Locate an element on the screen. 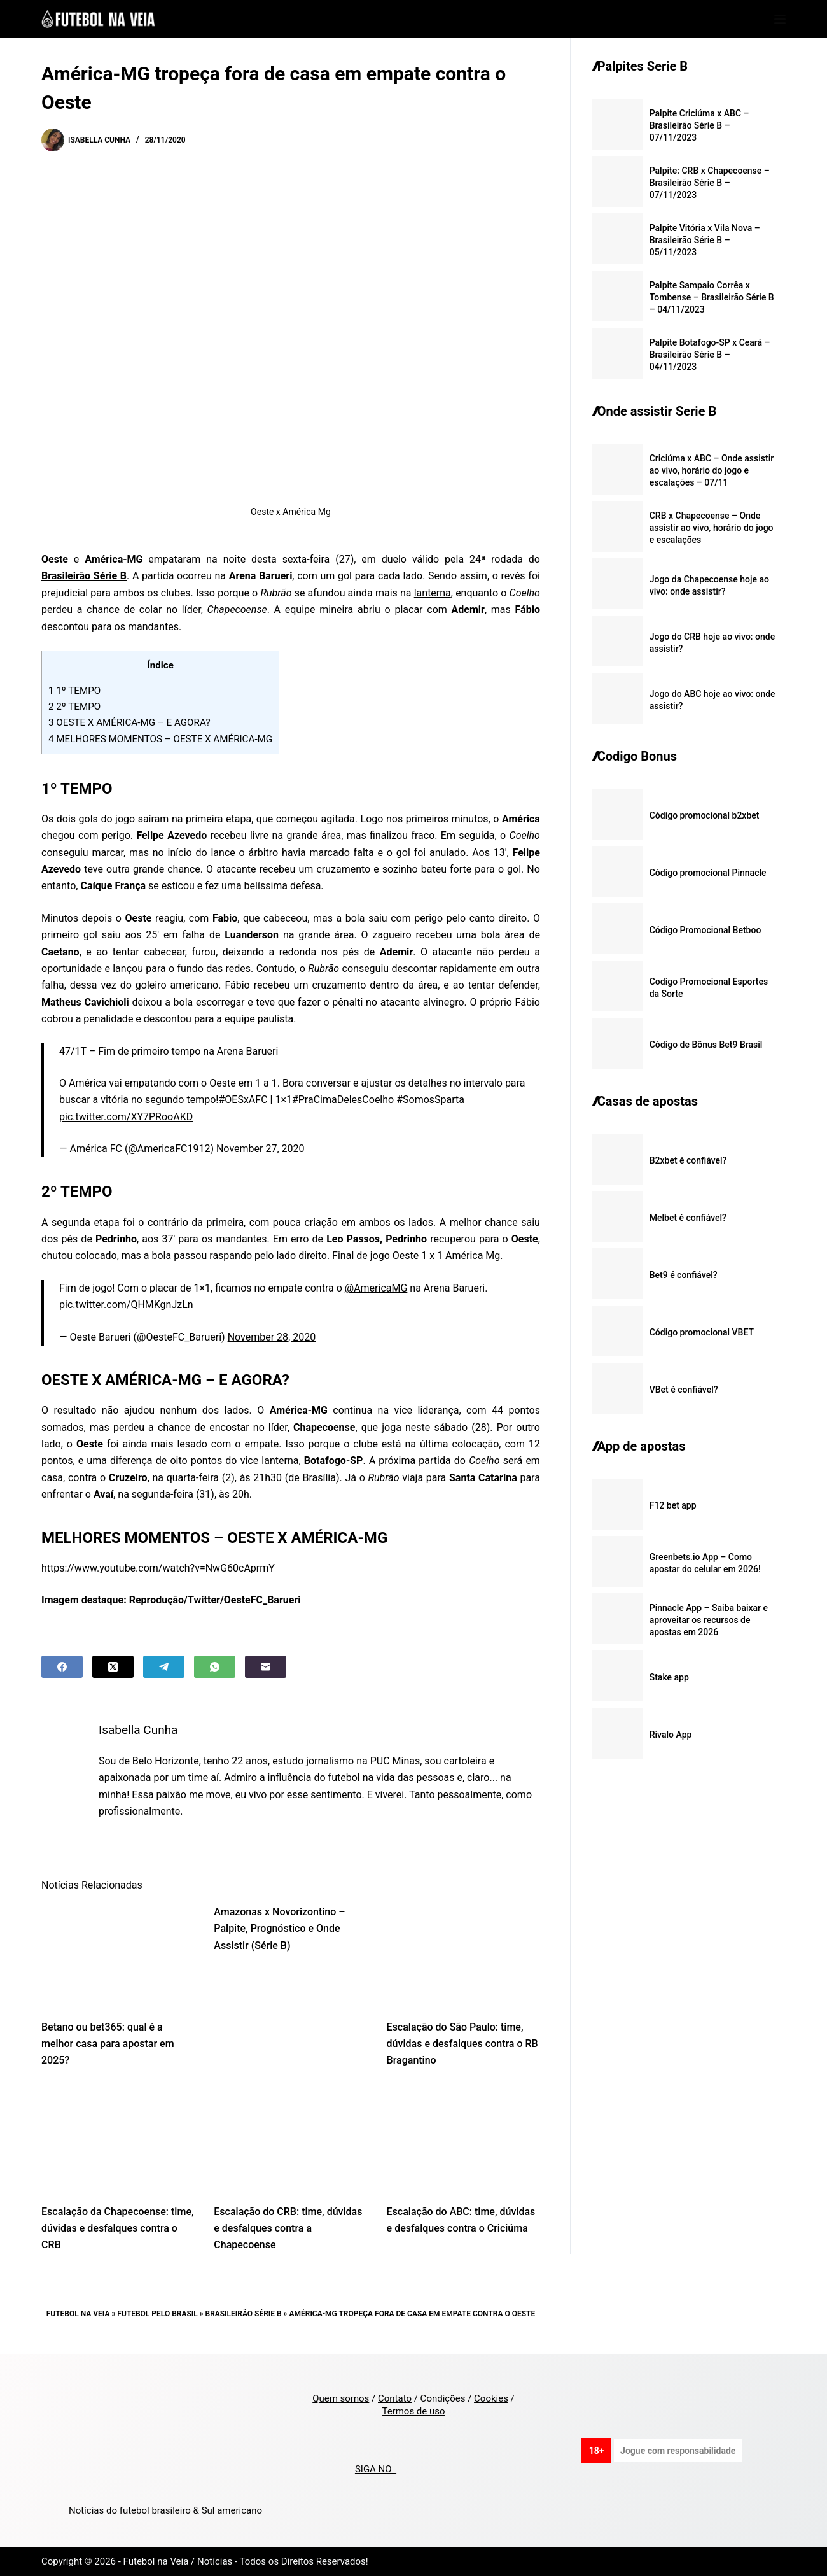  #PraCimaDelesCoelho is located at coordinates (343, 1100).